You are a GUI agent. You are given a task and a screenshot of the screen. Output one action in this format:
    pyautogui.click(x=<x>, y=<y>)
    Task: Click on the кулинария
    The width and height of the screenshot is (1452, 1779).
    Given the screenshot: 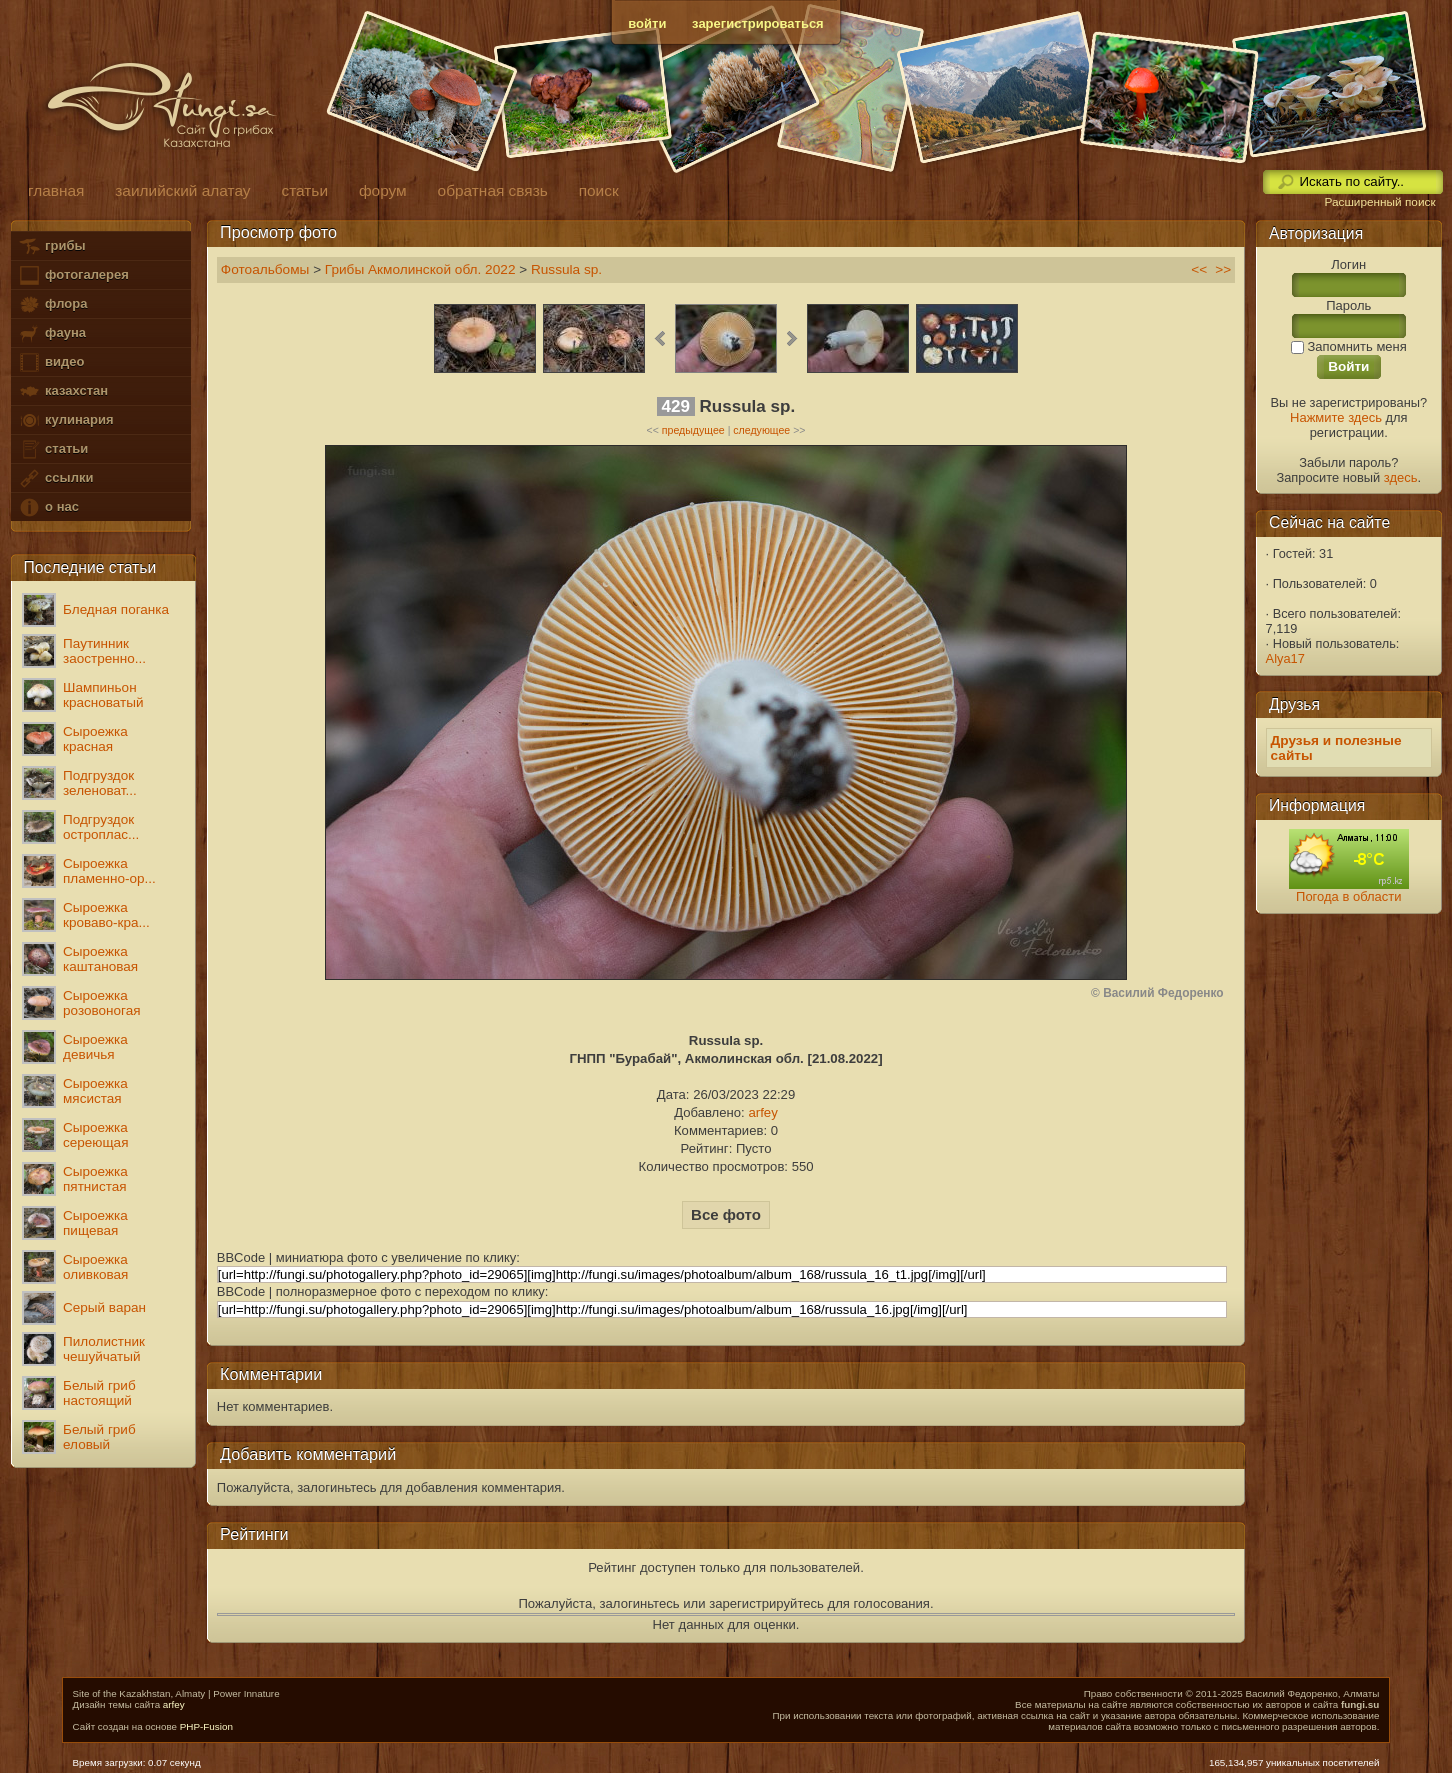 What is the action you would take?
    pyautogui.click(x=65, y=420)
    